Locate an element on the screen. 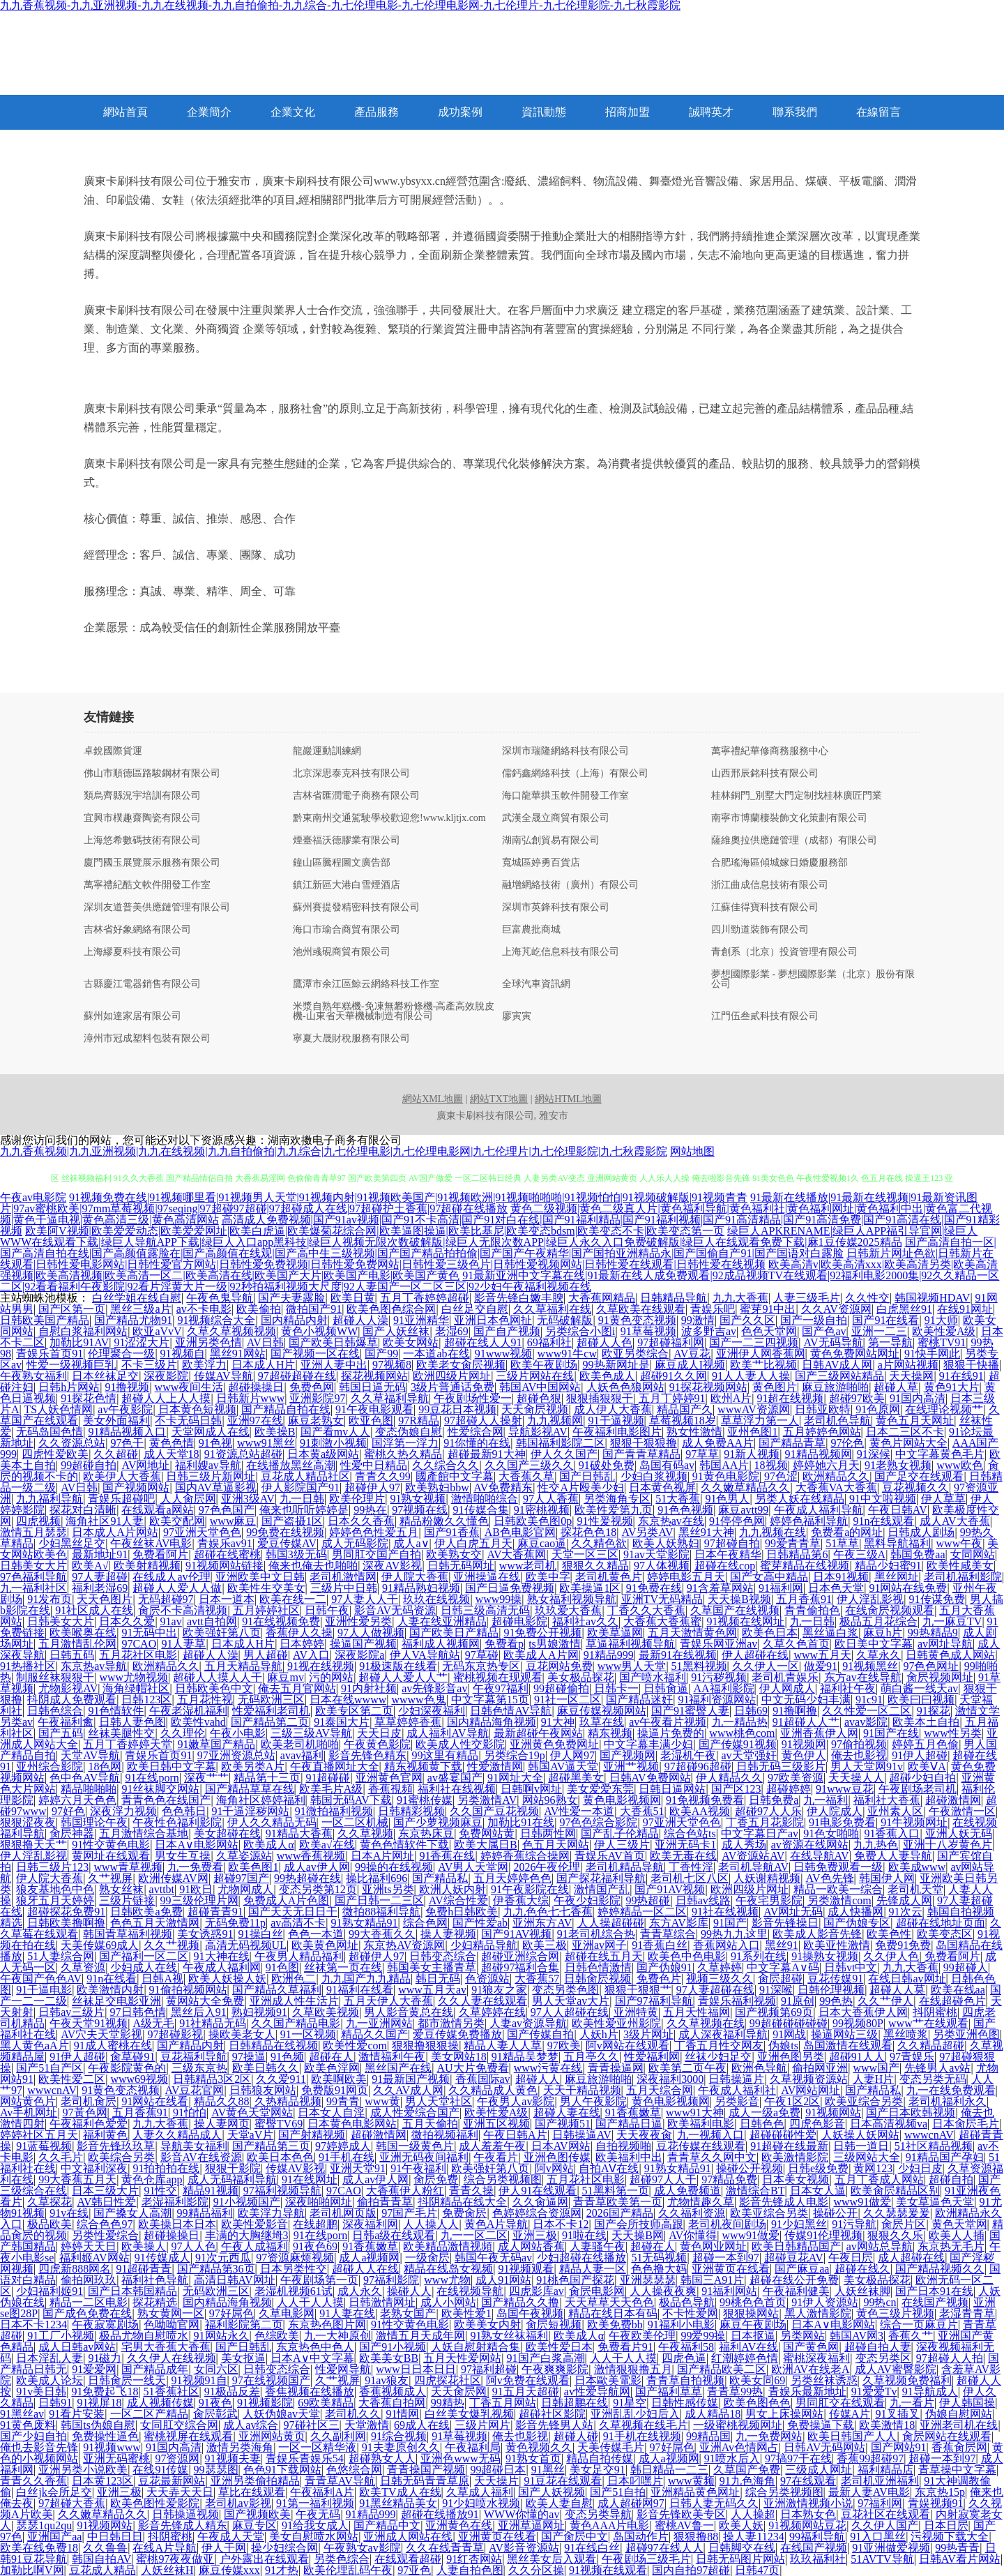 This screenshot has width=1004, height=2576. 另类性爱综合 is located at coordinates (105, 2235).